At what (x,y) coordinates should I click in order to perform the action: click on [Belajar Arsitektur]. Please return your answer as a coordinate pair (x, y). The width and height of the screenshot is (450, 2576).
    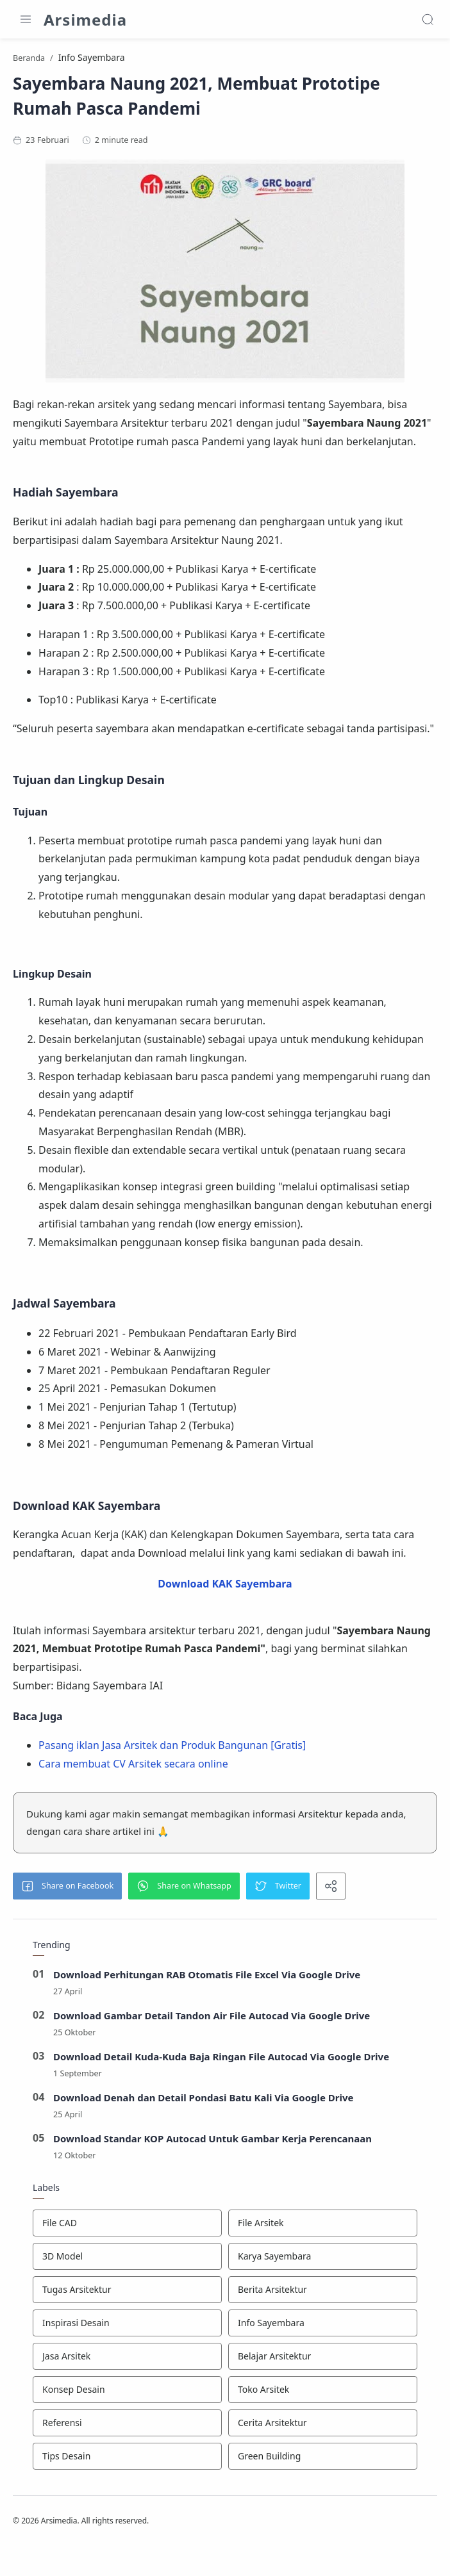
    Looking at the image, I should click on (322, 2396).